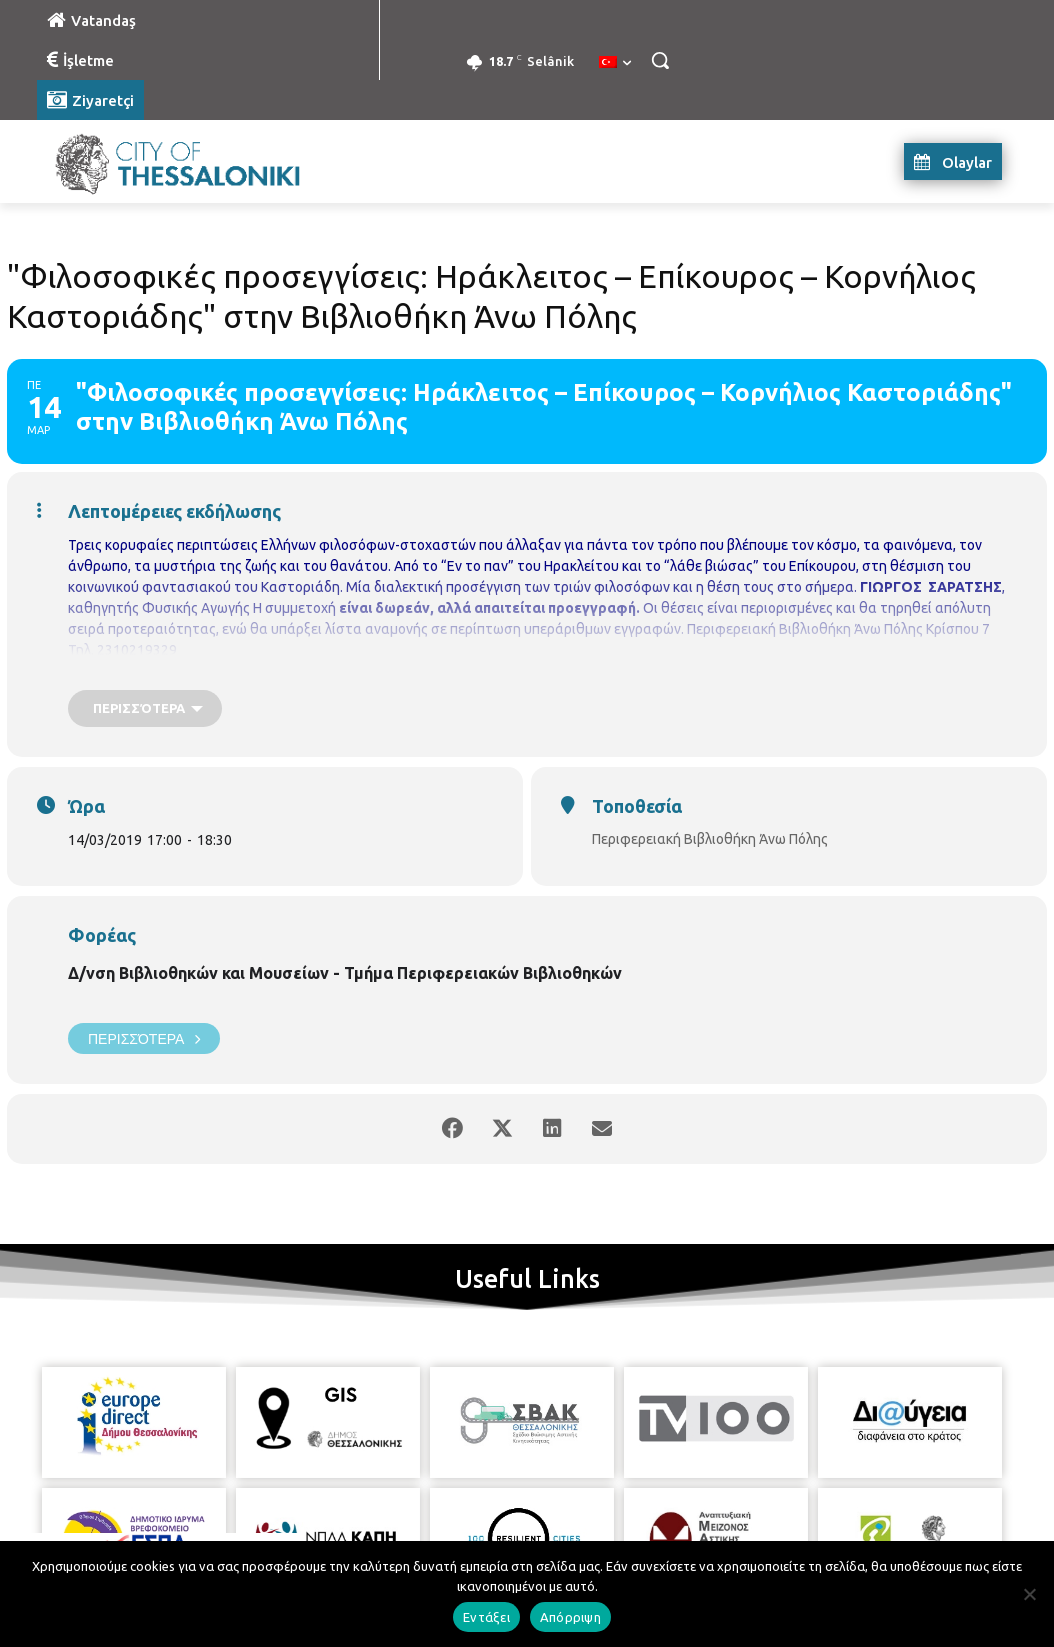 Image resolution: width=1054 pixels, height=1647 pixels. Describe the element at coordinates (570, 1617) in the screenshot. I see `Απόρριψη` at that location.